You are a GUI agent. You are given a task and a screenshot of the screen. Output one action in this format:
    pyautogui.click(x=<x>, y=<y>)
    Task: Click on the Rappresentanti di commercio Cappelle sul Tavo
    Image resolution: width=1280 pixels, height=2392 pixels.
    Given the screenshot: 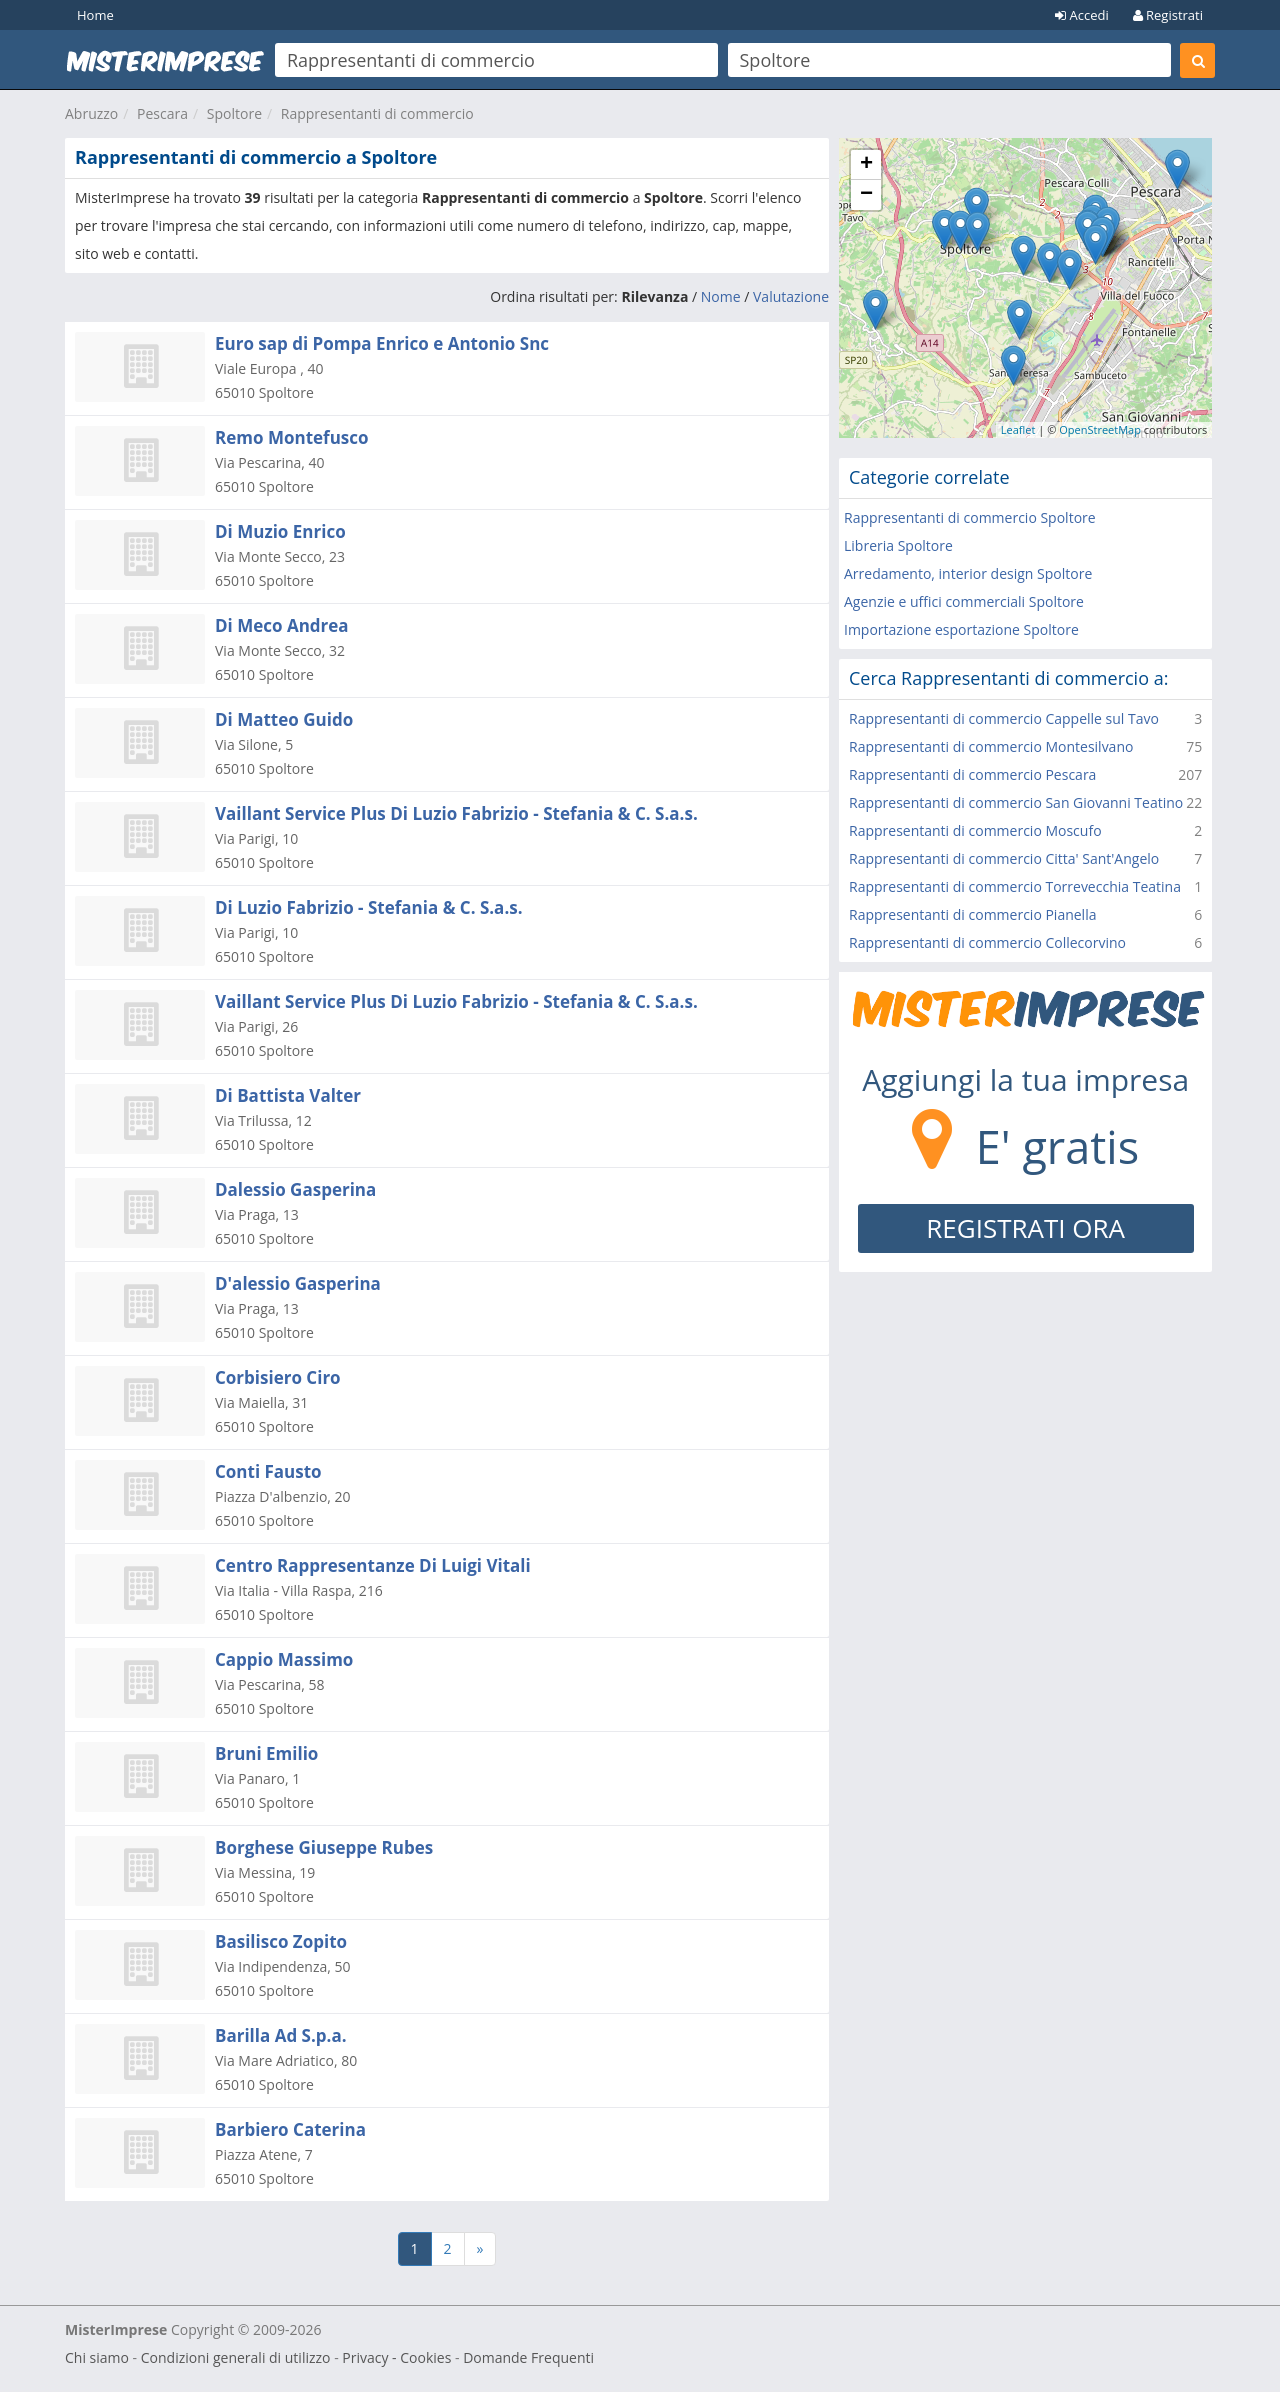 What is the action you would take?
    pyautogui.click(x=1004, y=718)
    